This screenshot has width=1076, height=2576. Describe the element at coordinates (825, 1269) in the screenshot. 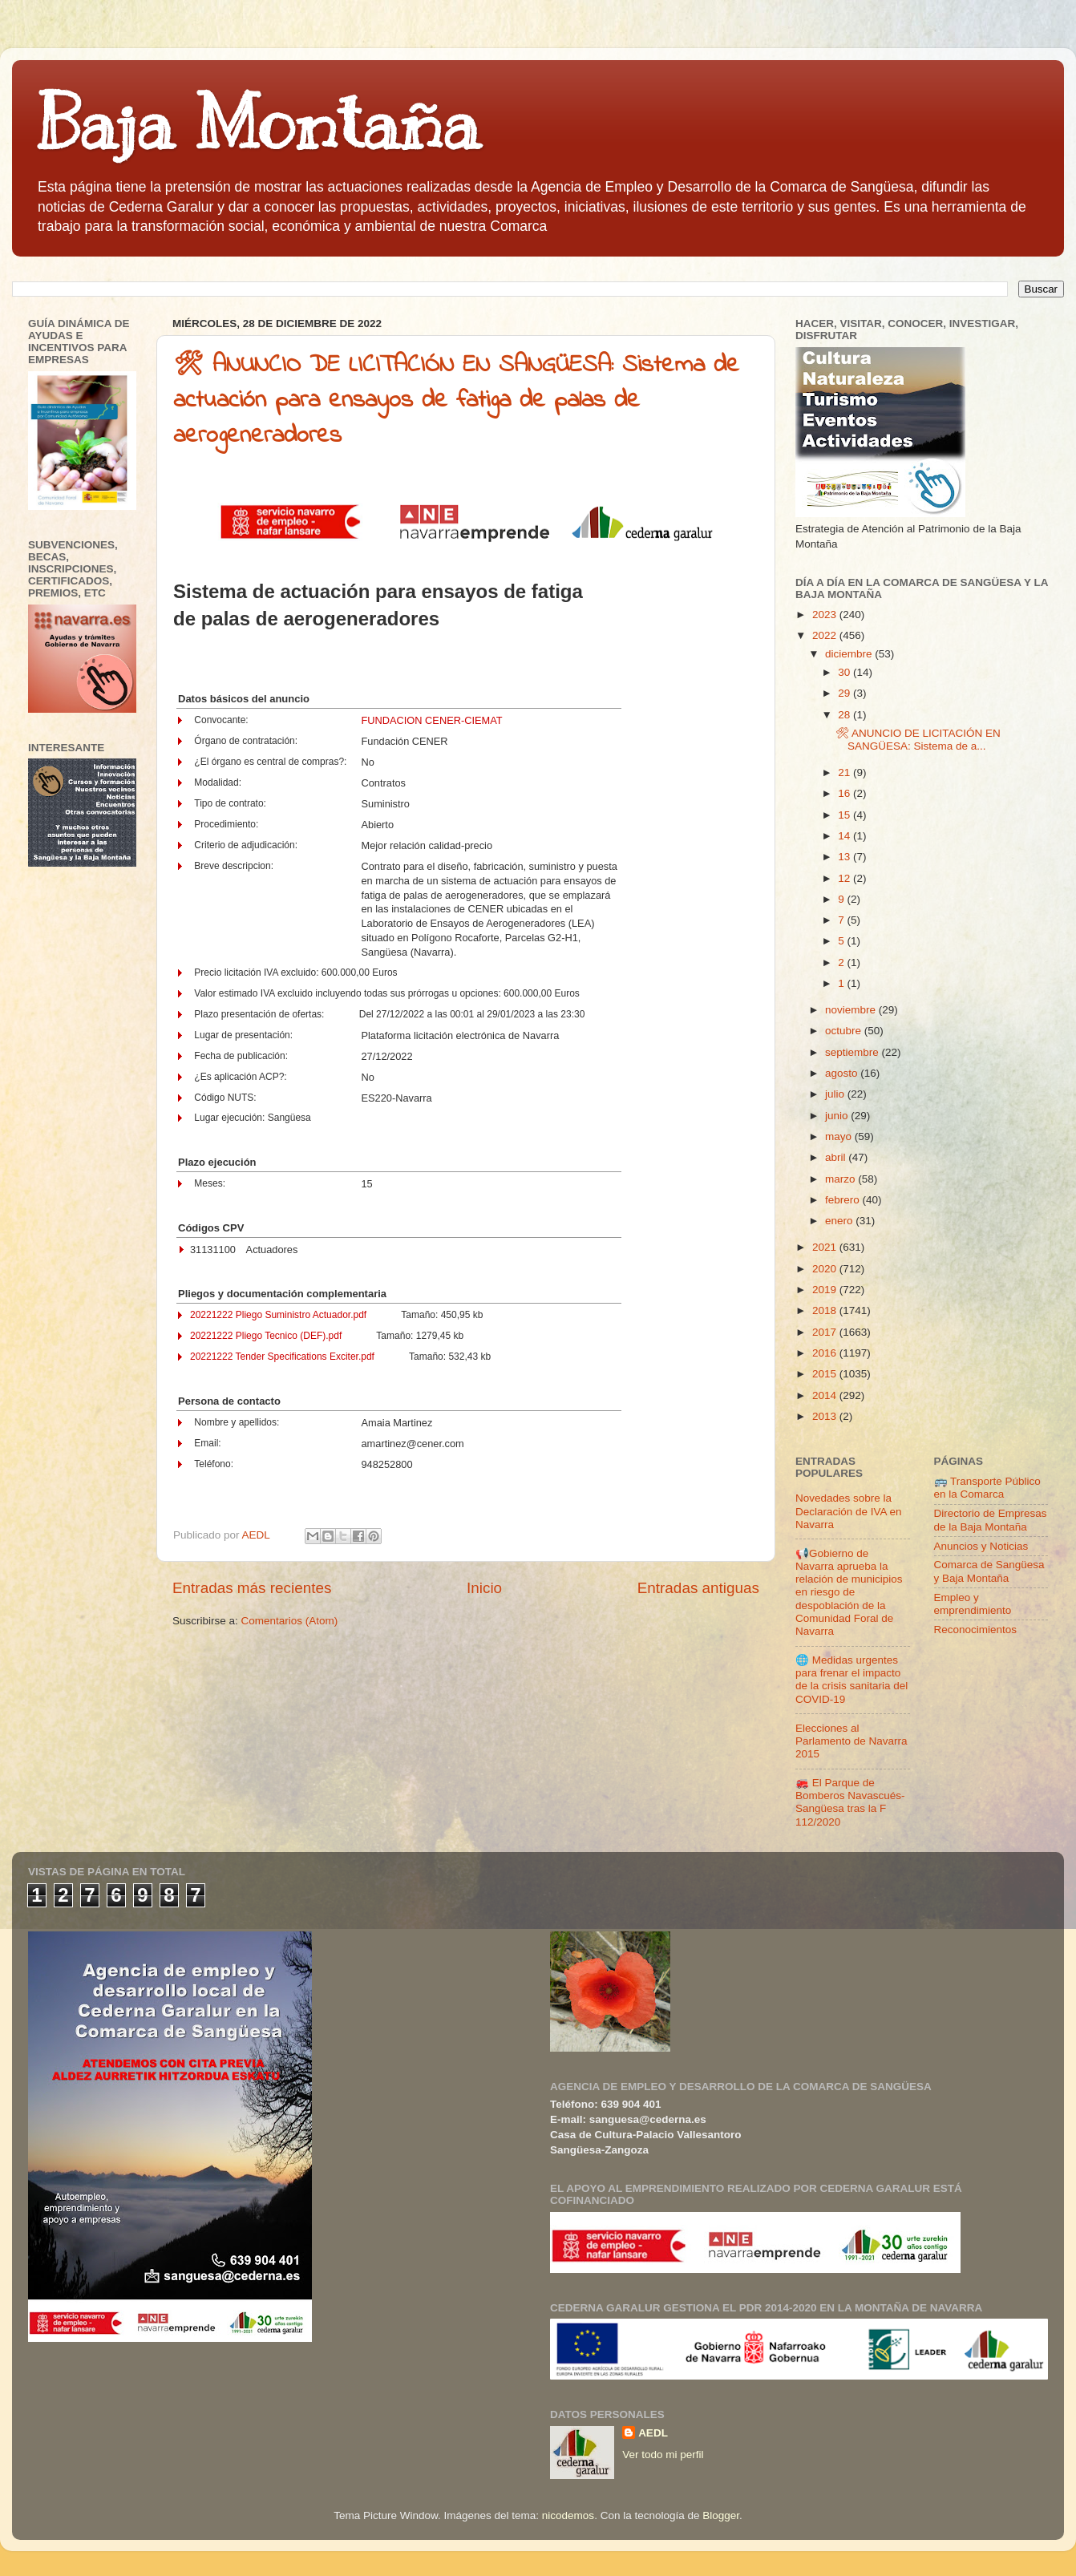

I see `2020` at that location.